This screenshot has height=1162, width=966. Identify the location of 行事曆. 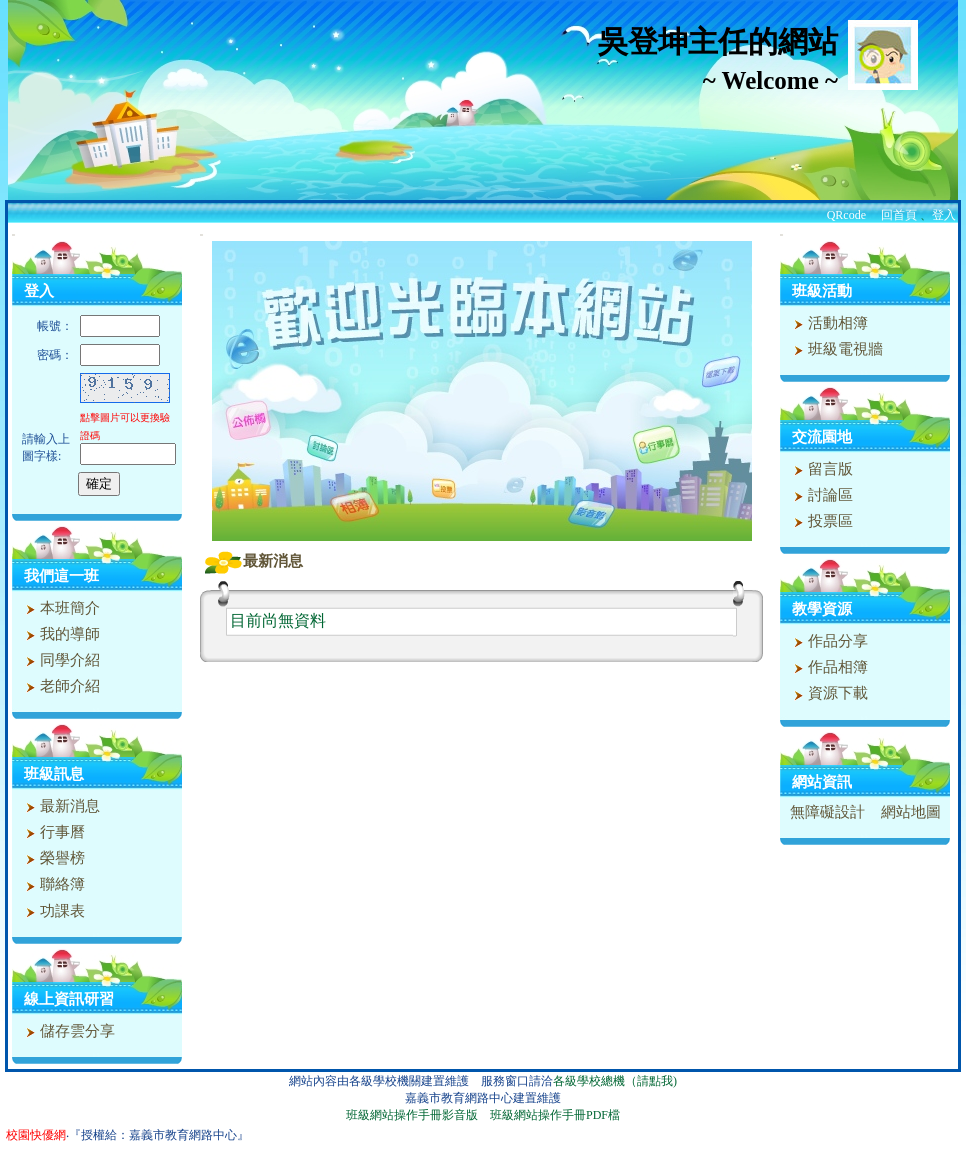
(53, 832).